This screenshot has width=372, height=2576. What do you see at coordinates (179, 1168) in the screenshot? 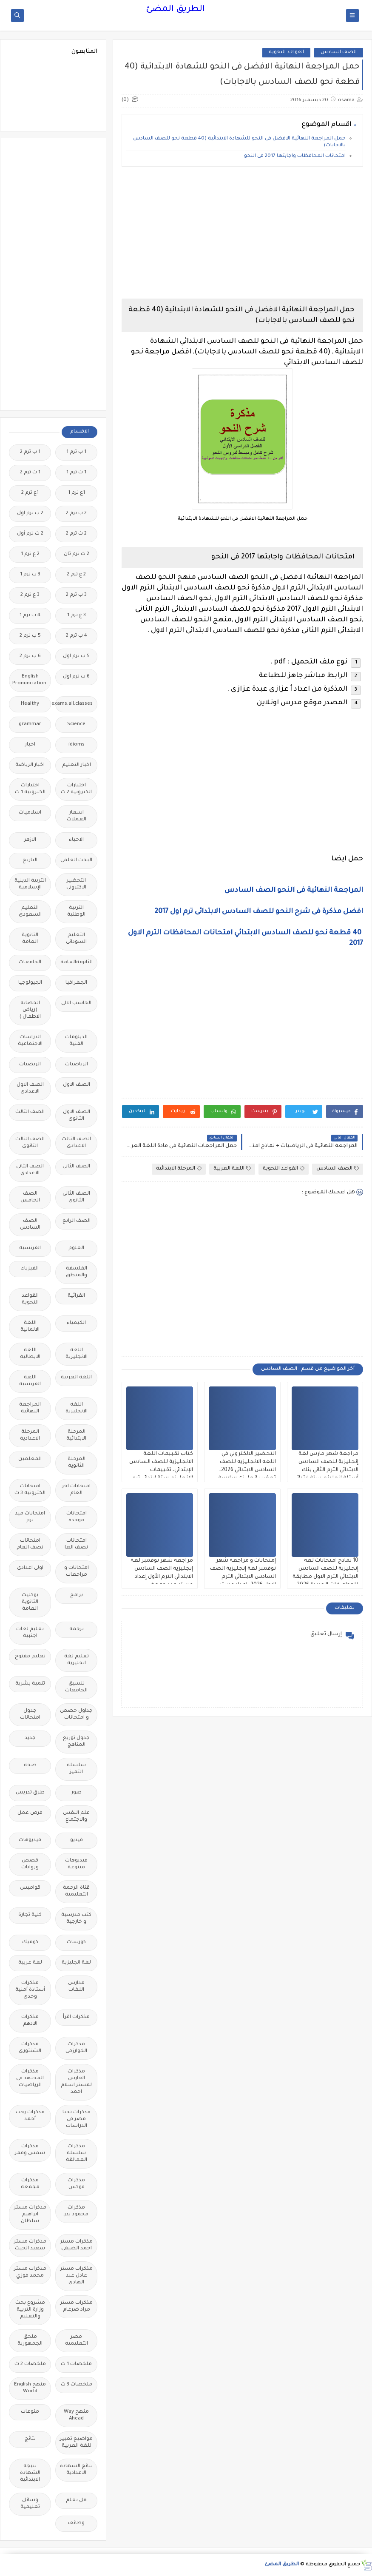
I see `المرحلة الابتدائية` at bounding box center [179, 1168].